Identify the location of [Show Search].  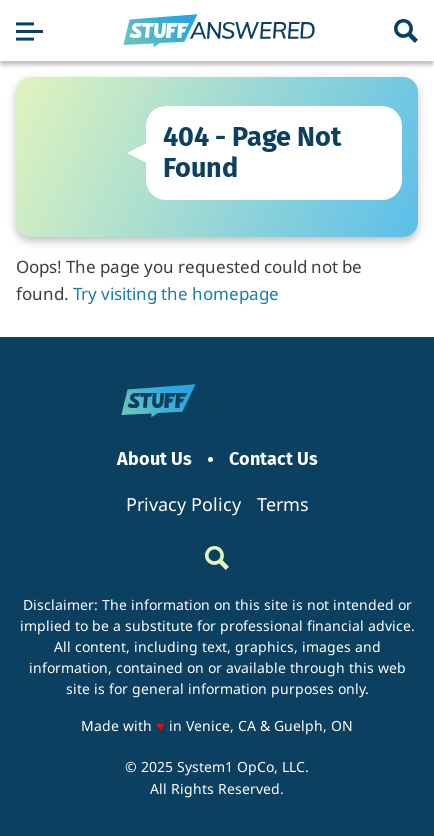
(406, 31).